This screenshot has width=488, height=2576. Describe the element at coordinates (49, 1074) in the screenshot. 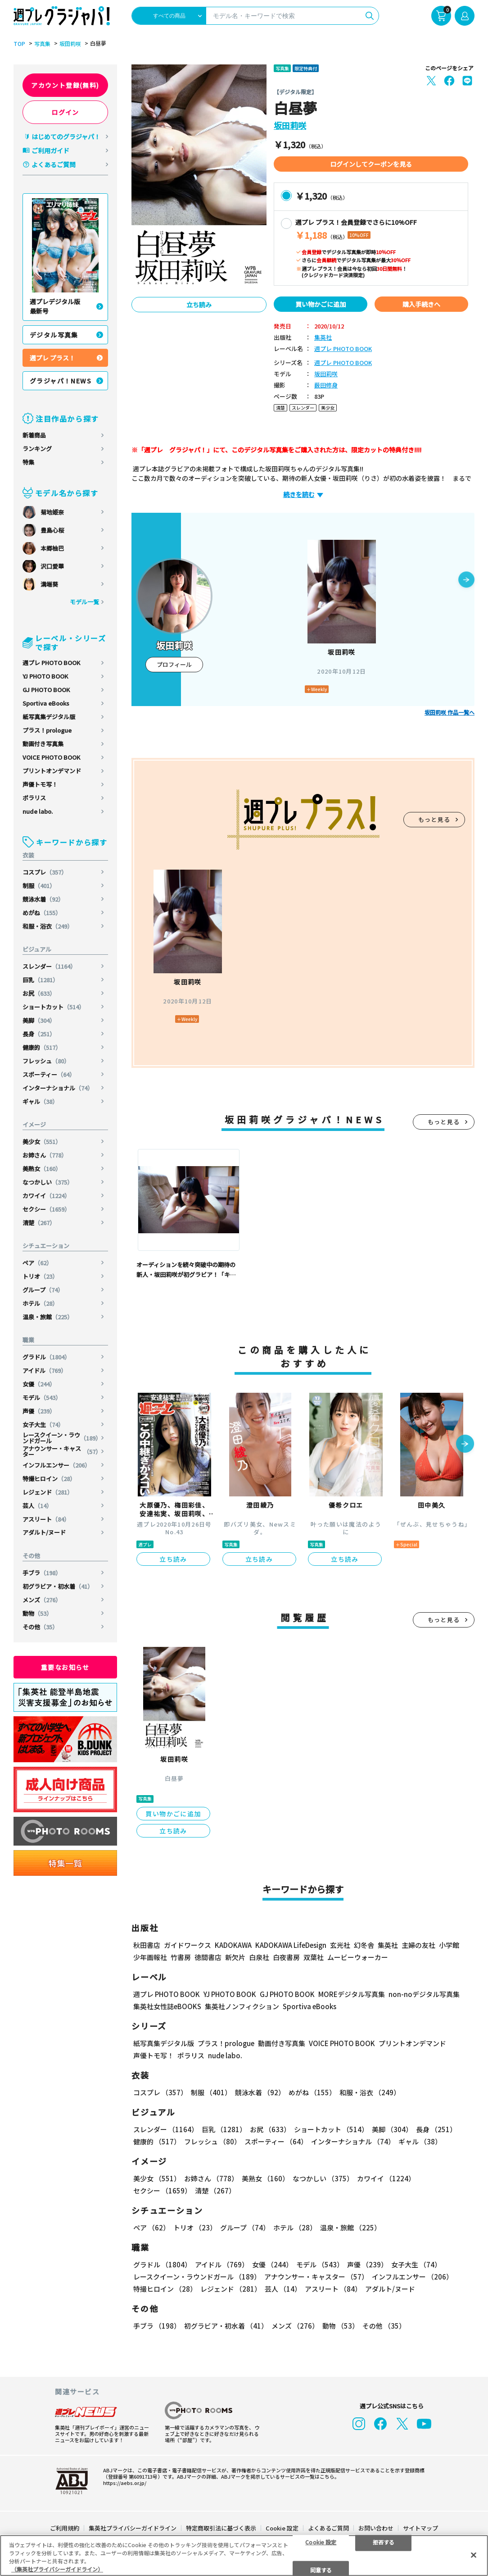

I see `スポーティー` at that location.